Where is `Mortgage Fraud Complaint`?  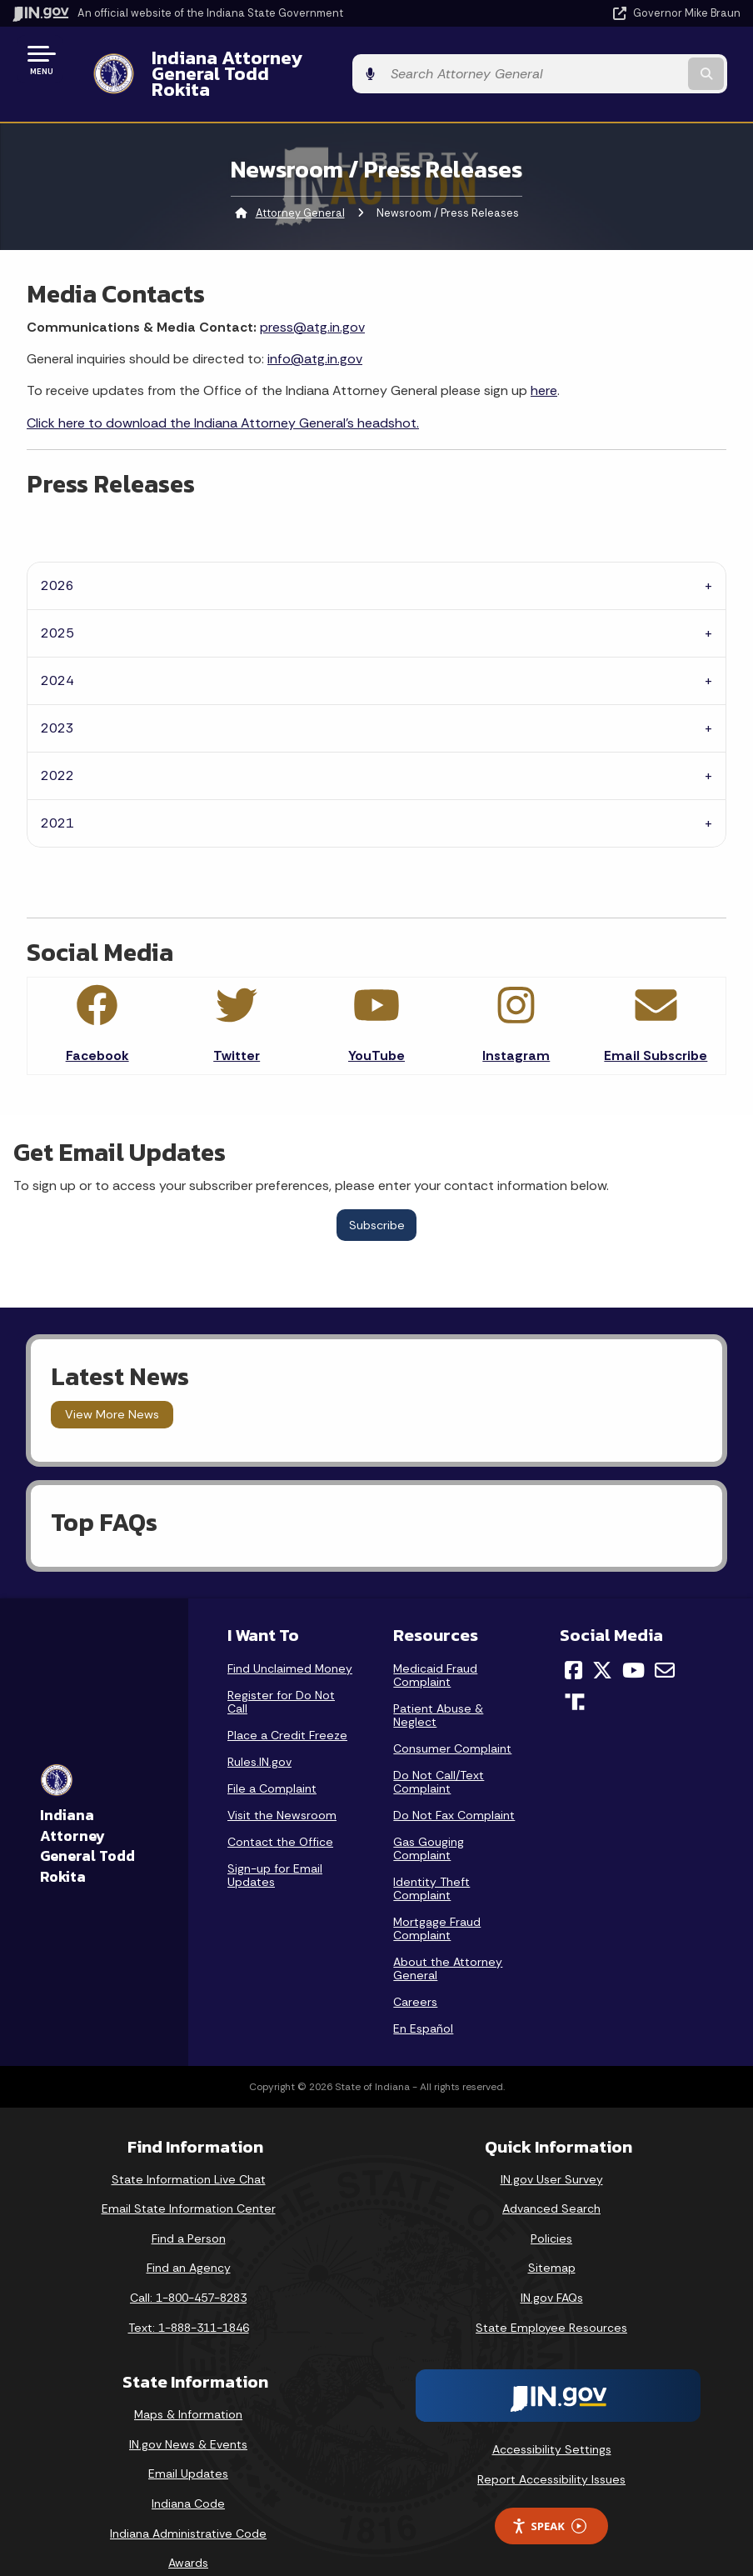 Mortgage Fraud Complaint is located at coordinates (437, 1899).